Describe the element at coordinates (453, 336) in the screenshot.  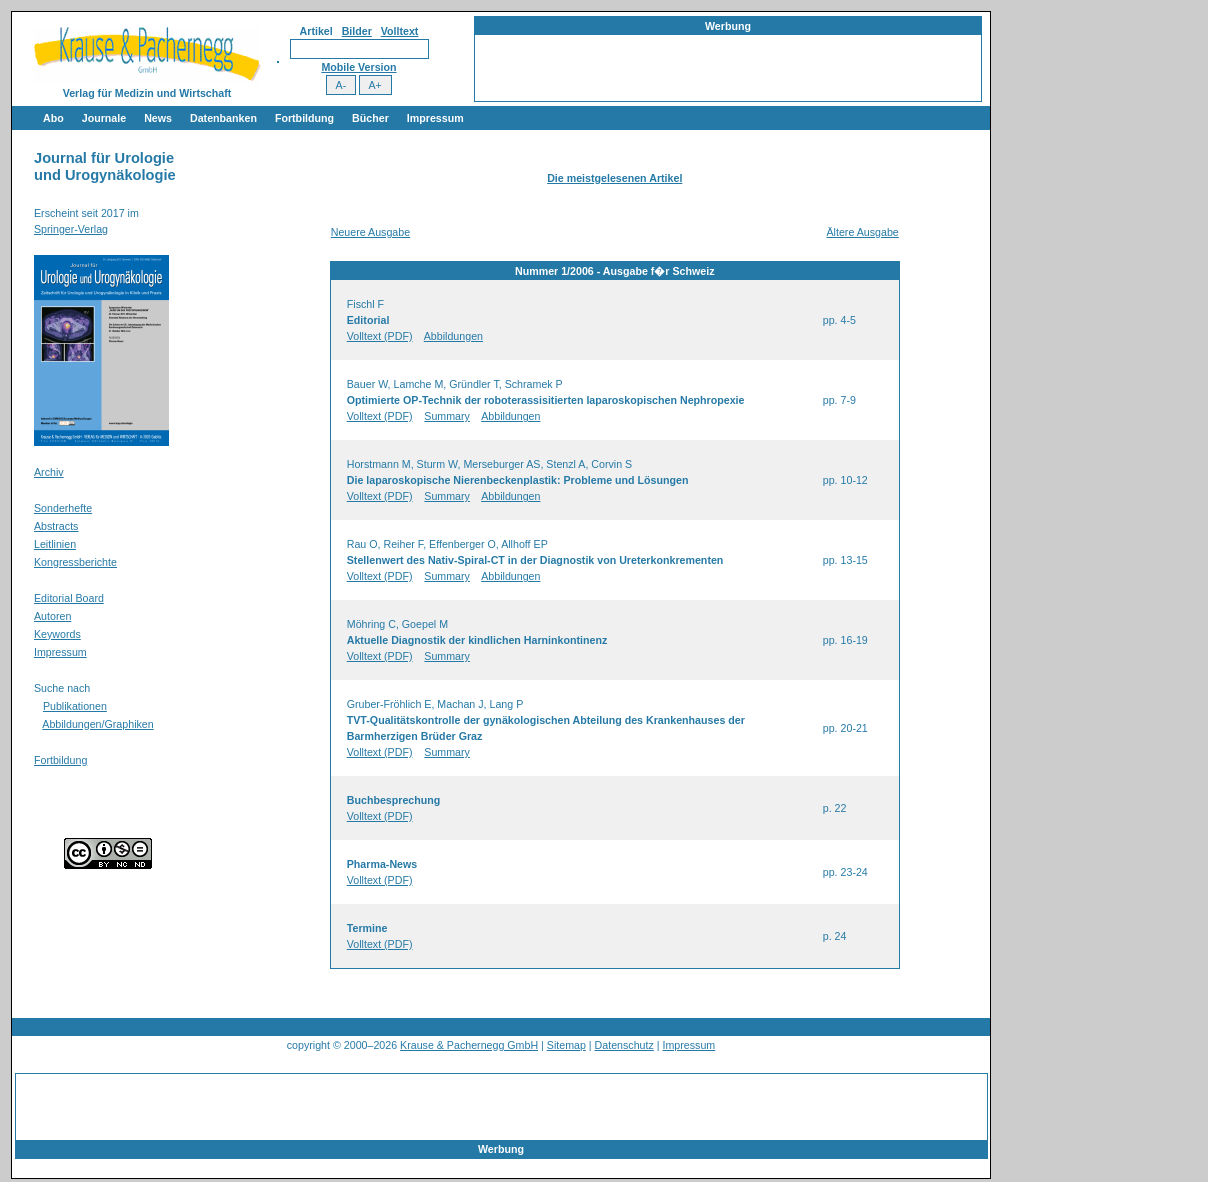
I see `Abbildungen` at that location.